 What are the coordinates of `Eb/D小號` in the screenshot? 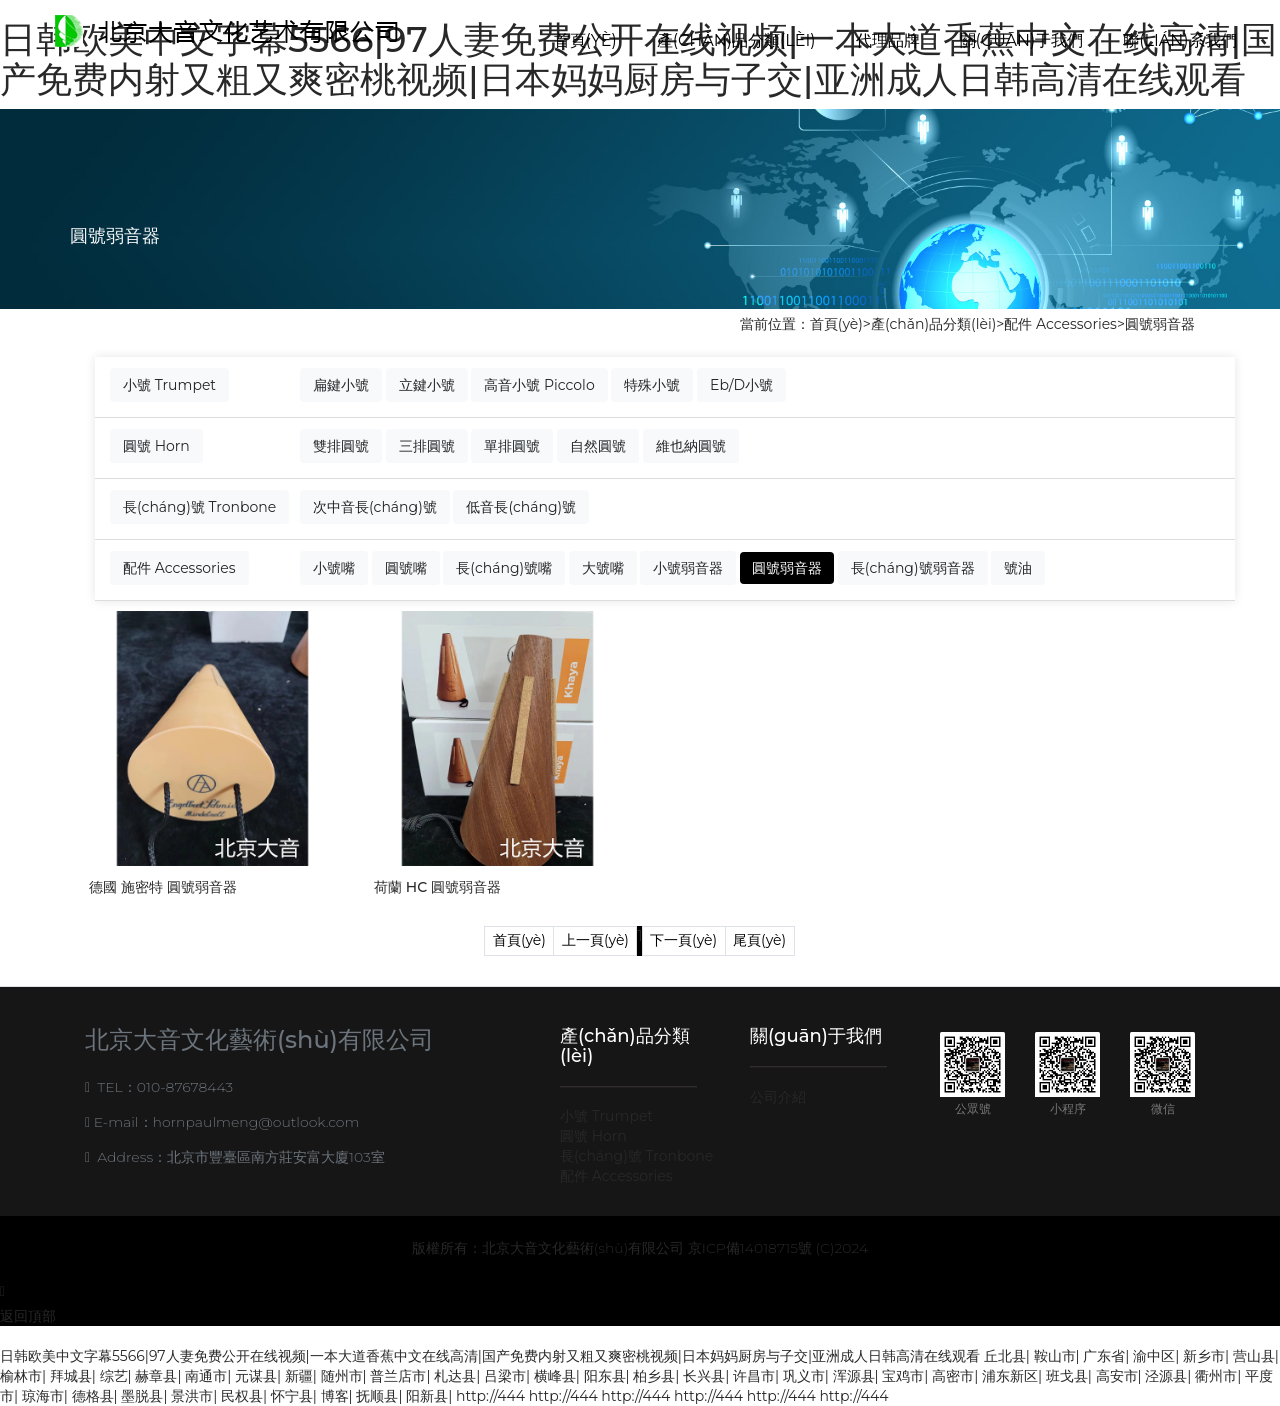 It's located at (741, 385).